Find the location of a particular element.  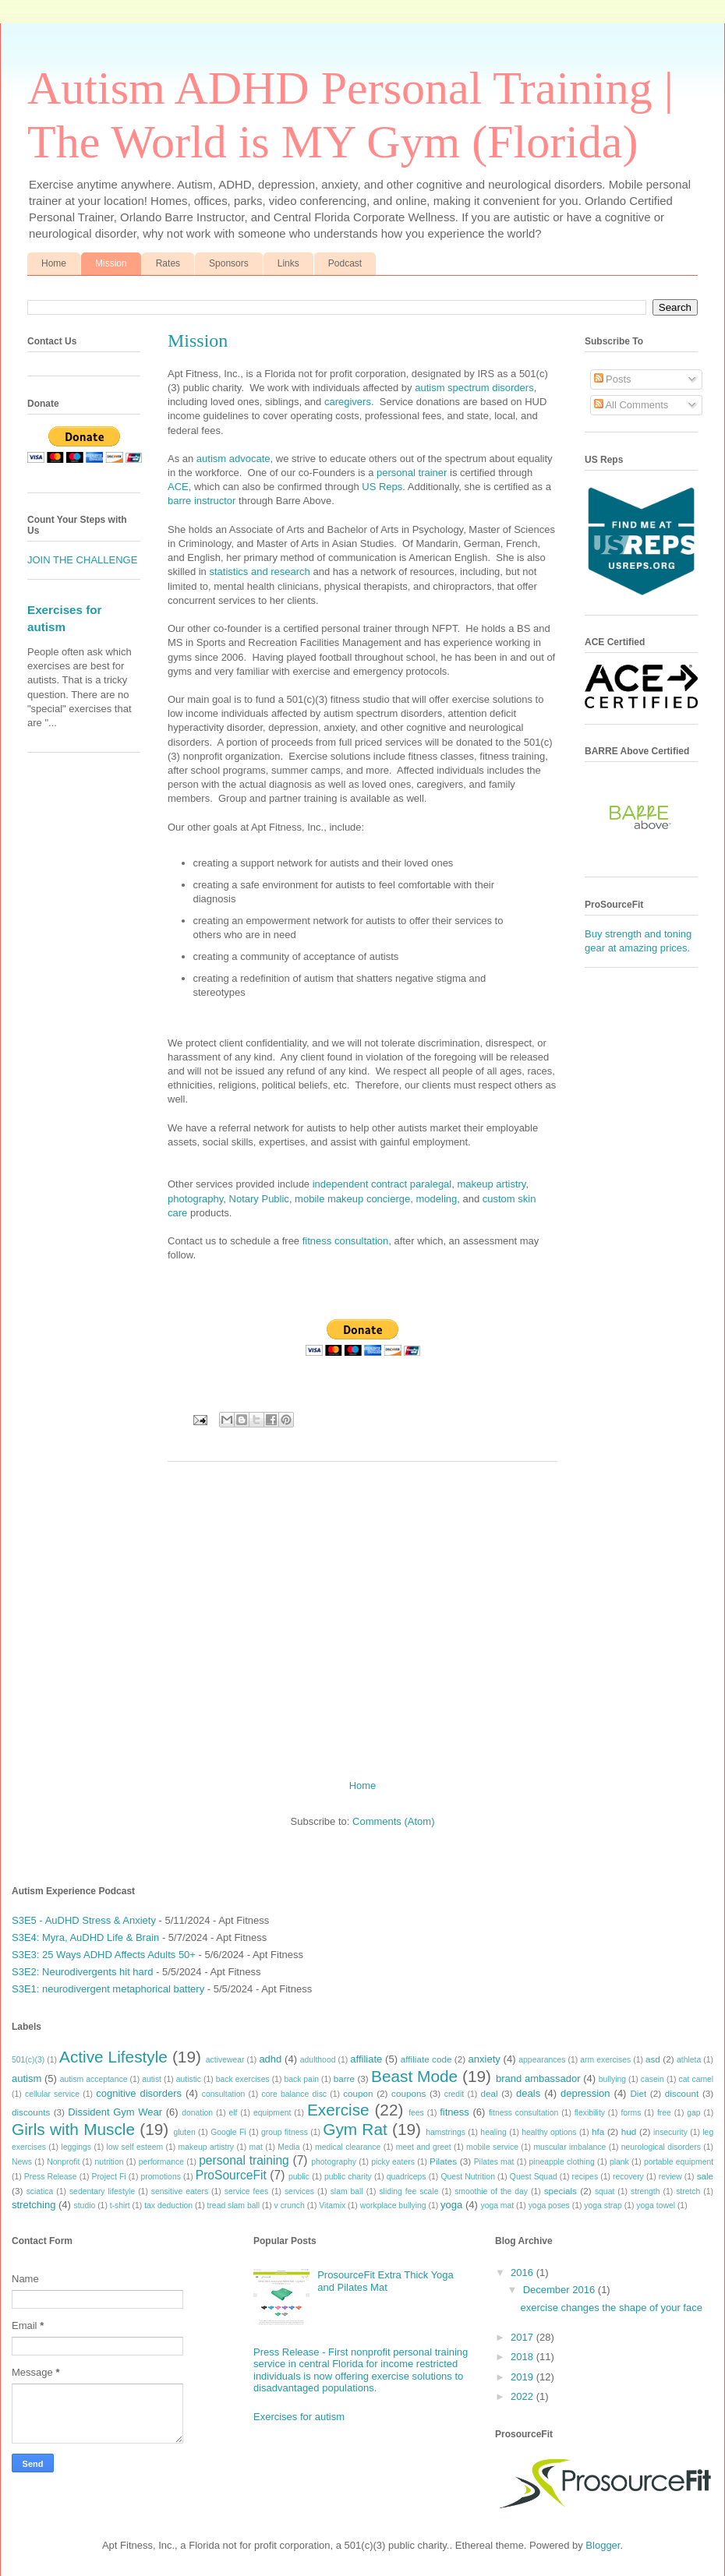

barre is located at coordinates (344, 2078).